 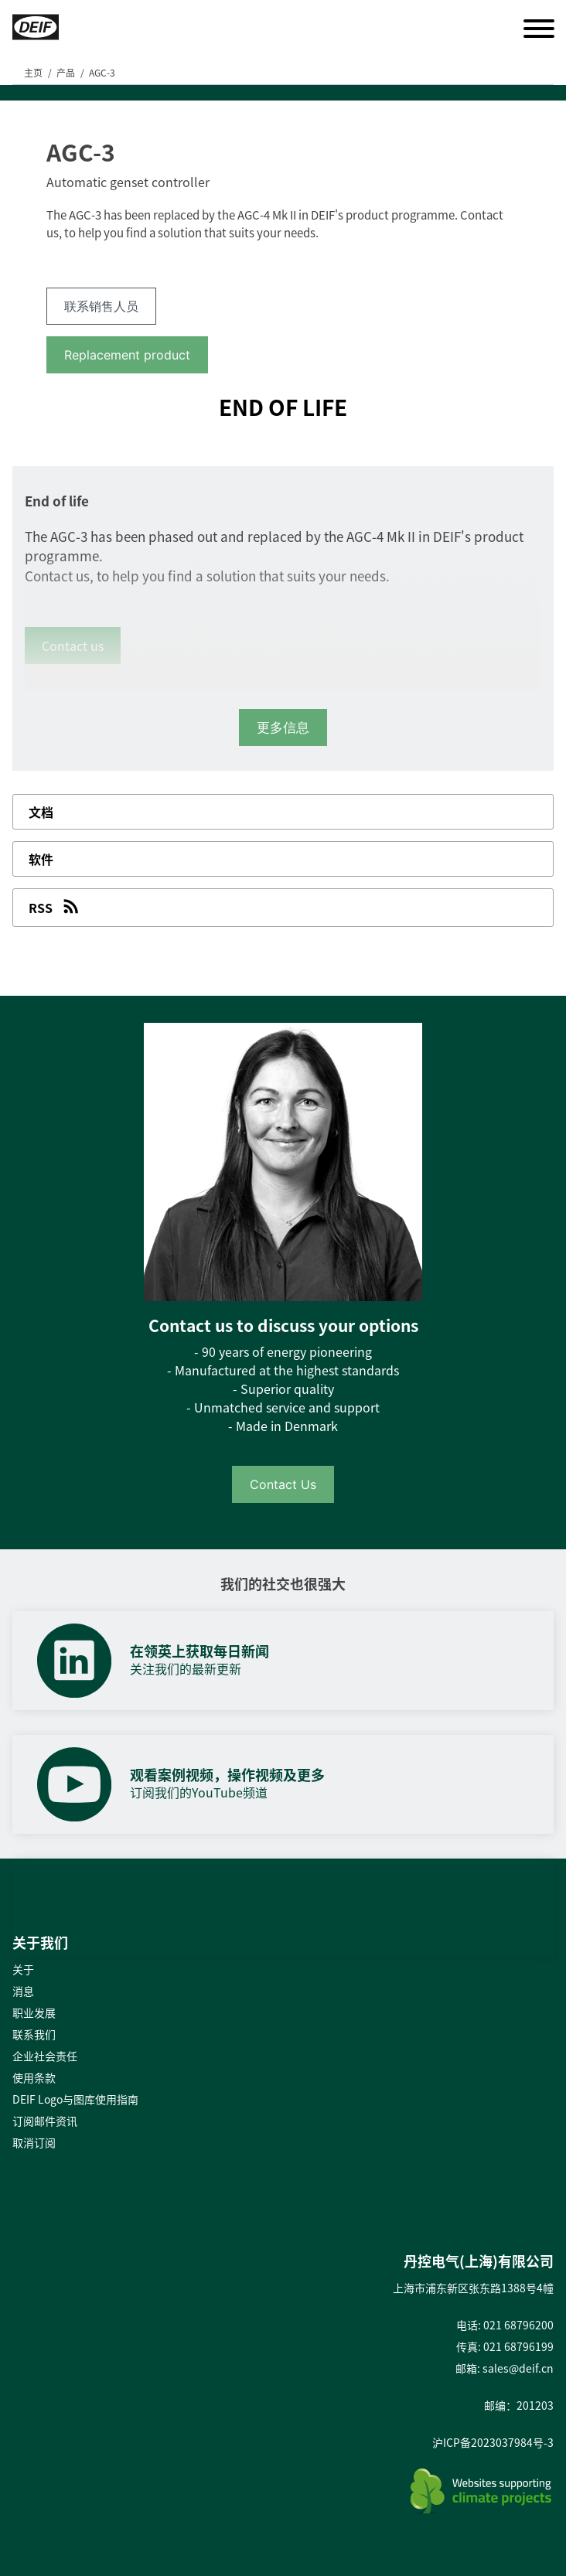 I want to click on 取消订阅, so click(x=34, y=2142).